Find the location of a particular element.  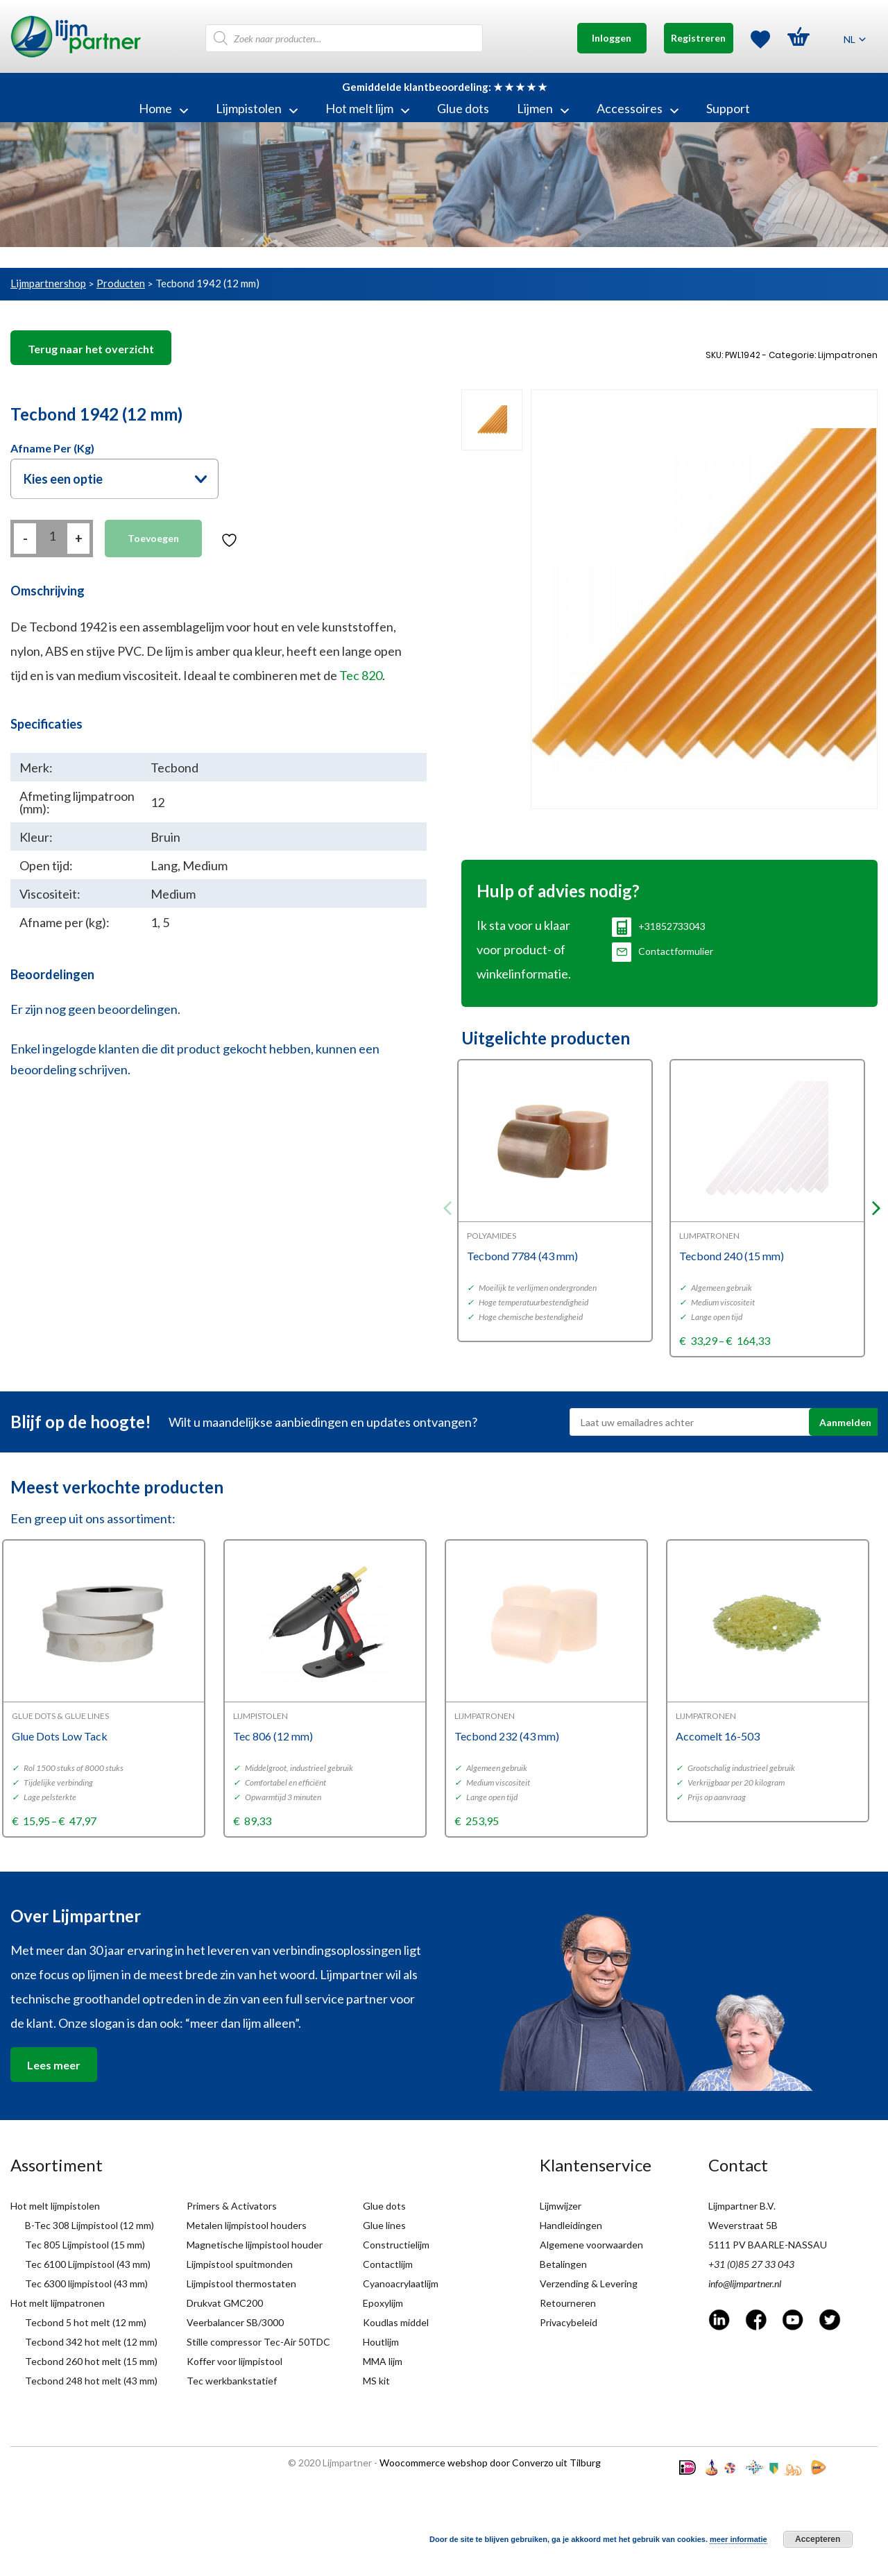

Privacybeleid is located at coordinates (568, 2322).